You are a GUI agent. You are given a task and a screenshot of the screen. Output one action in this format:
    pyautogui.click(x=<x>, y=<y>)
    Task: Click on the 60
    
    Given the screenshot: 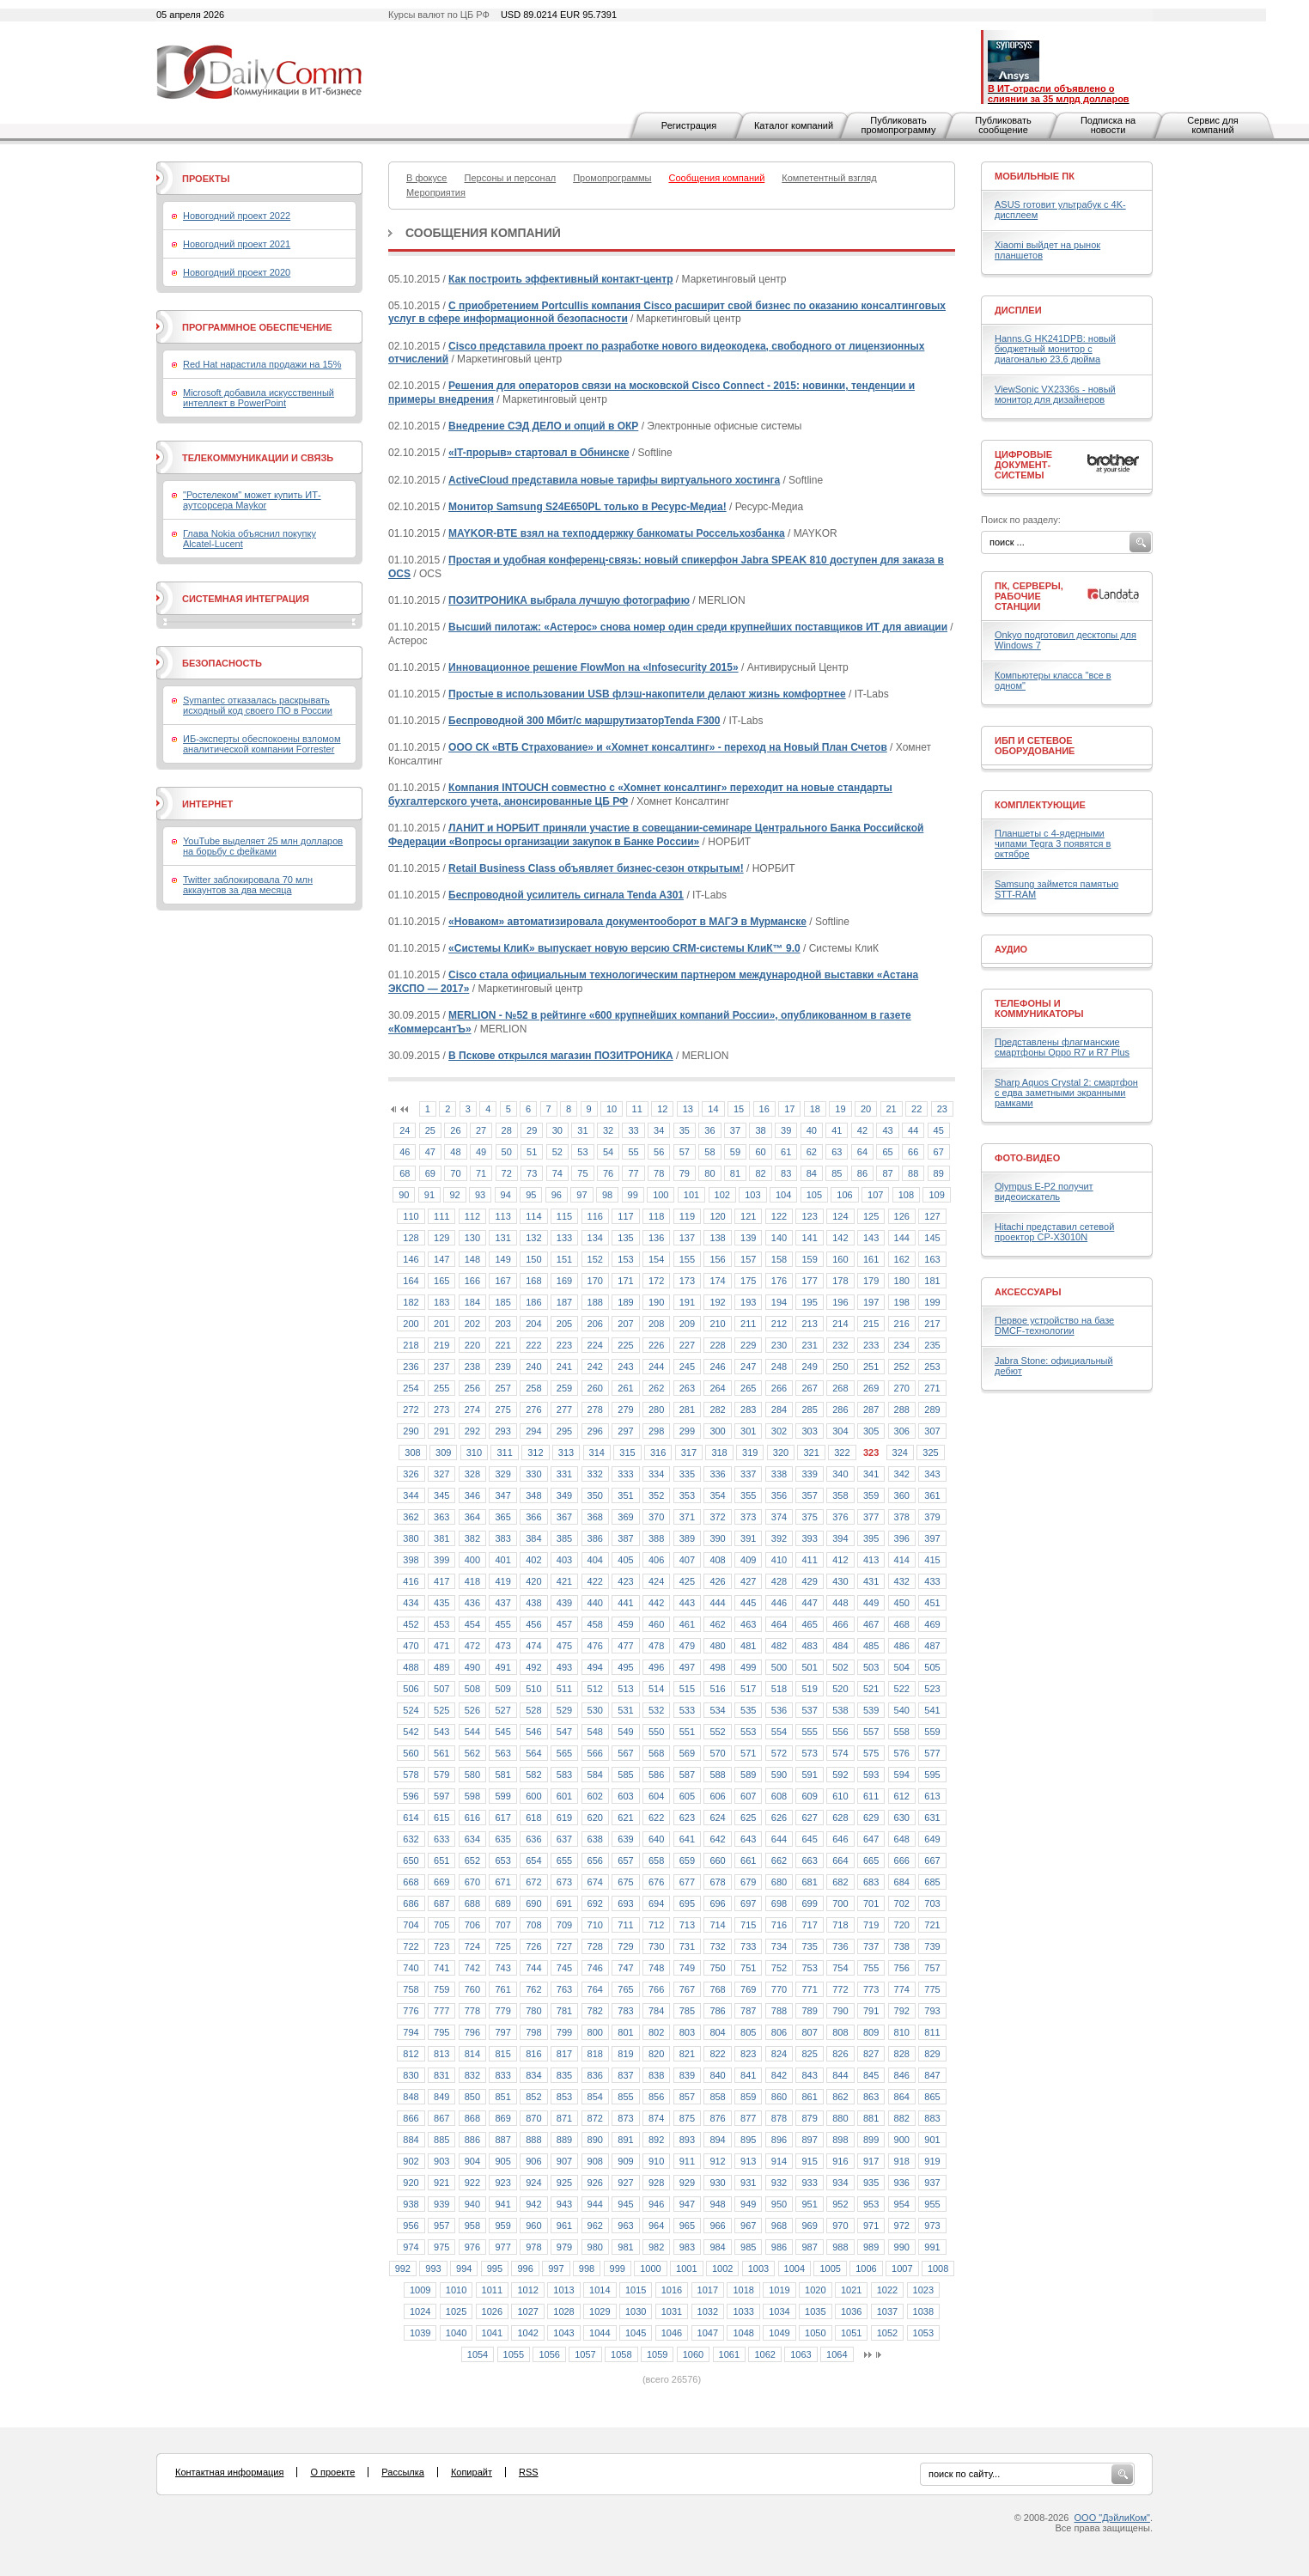 What is the action you would take?
    pyautogui.click(x=760, y=1152)
    